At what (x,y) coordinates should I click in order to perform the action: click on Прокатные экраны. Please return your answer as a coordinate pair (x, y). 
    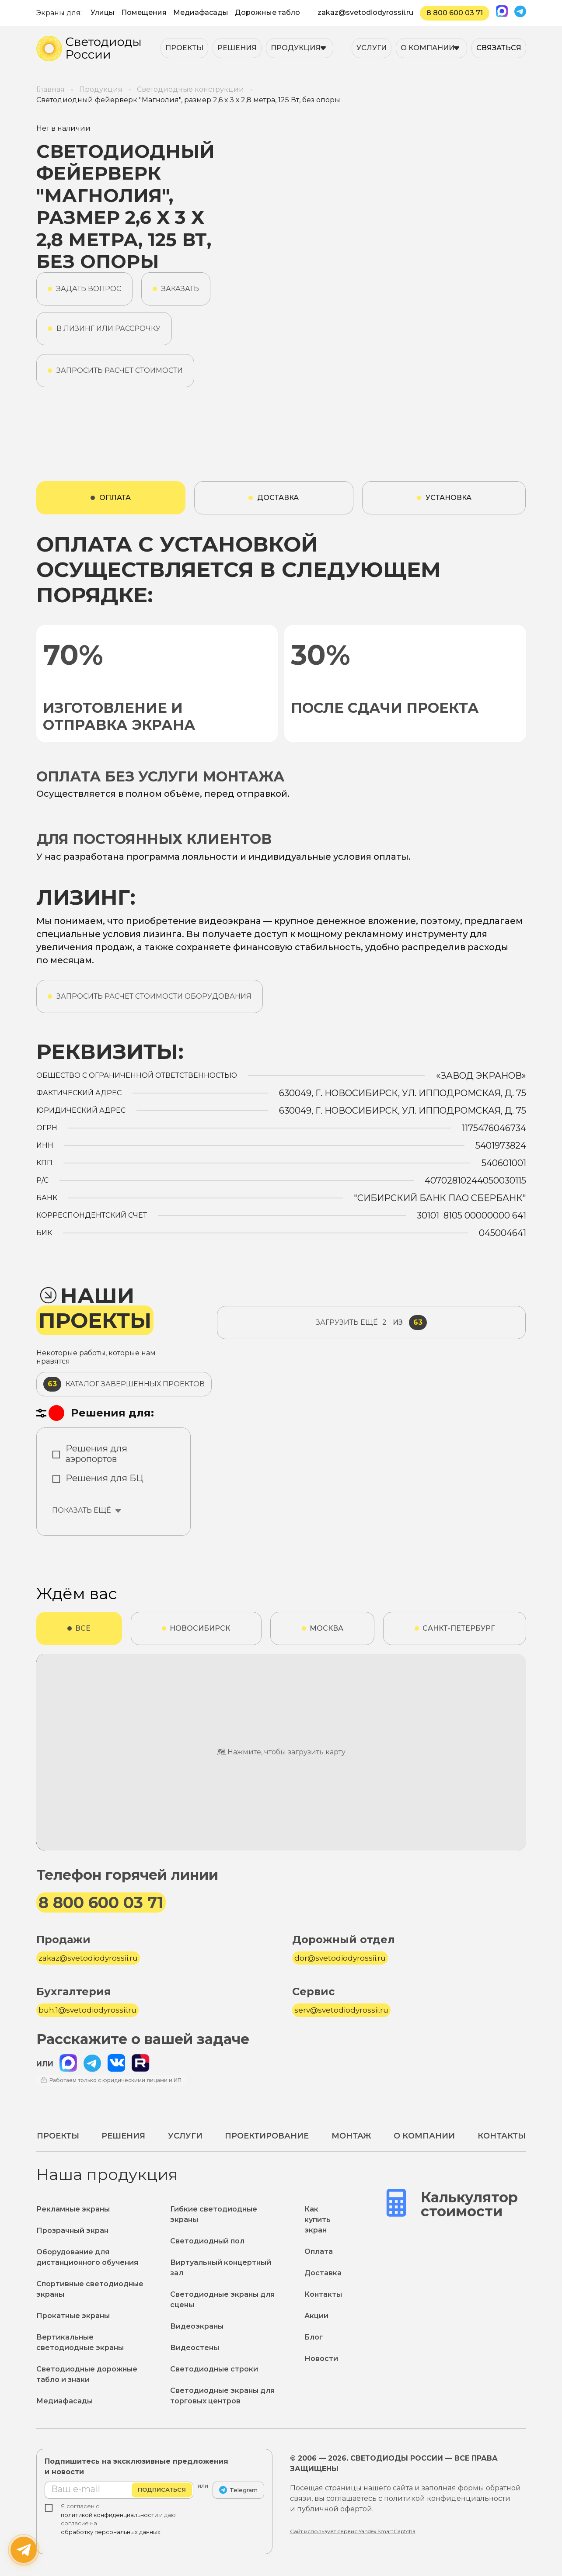
    Looking at the image, I should click on (73, 2316).